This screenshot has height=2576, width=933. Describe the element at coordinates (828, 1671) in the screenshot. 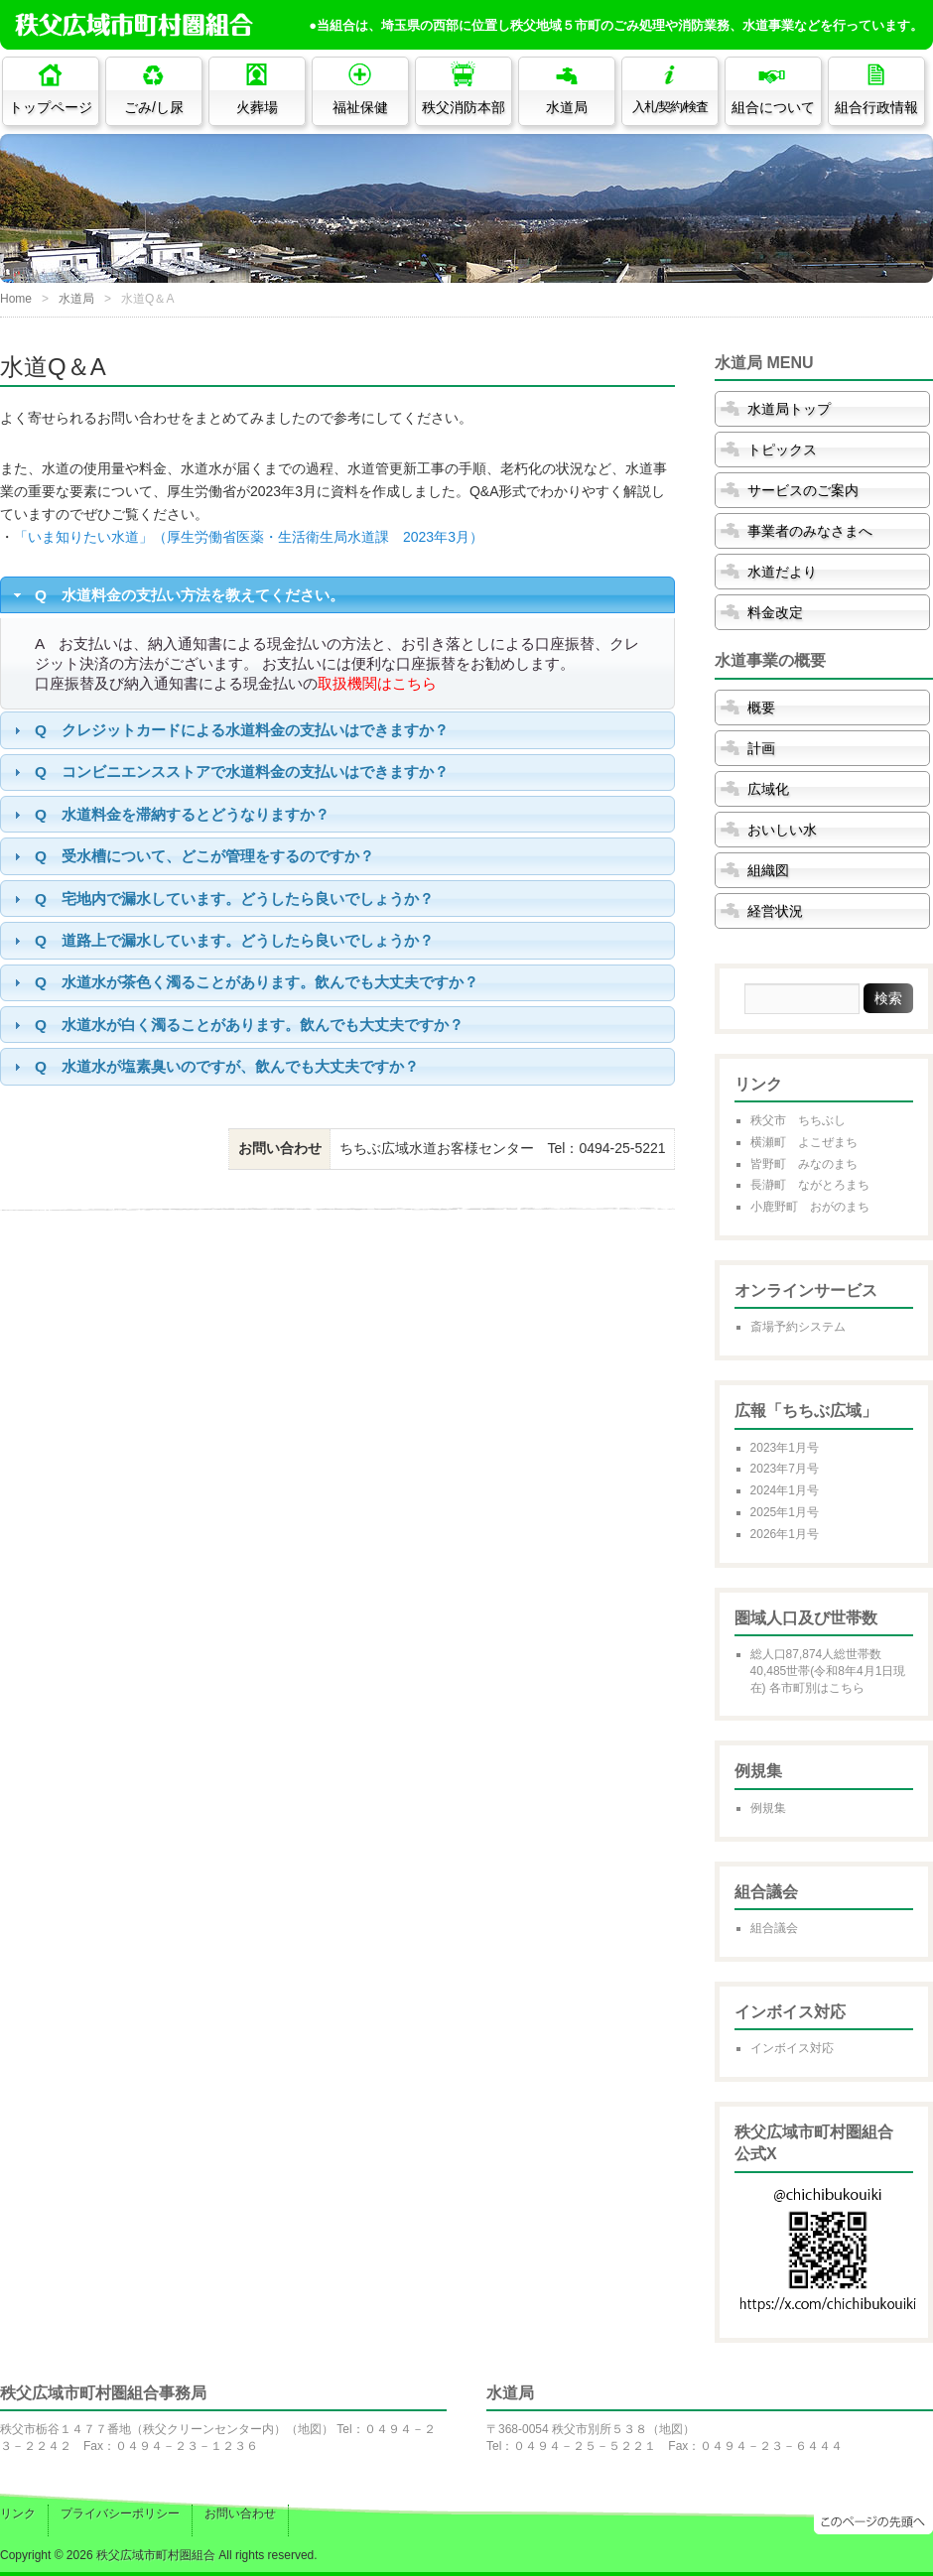

I see `総人口87,874人総世帯数40,485世帯(令和8年4月1日現在) 各市町別はこちら` at that location.